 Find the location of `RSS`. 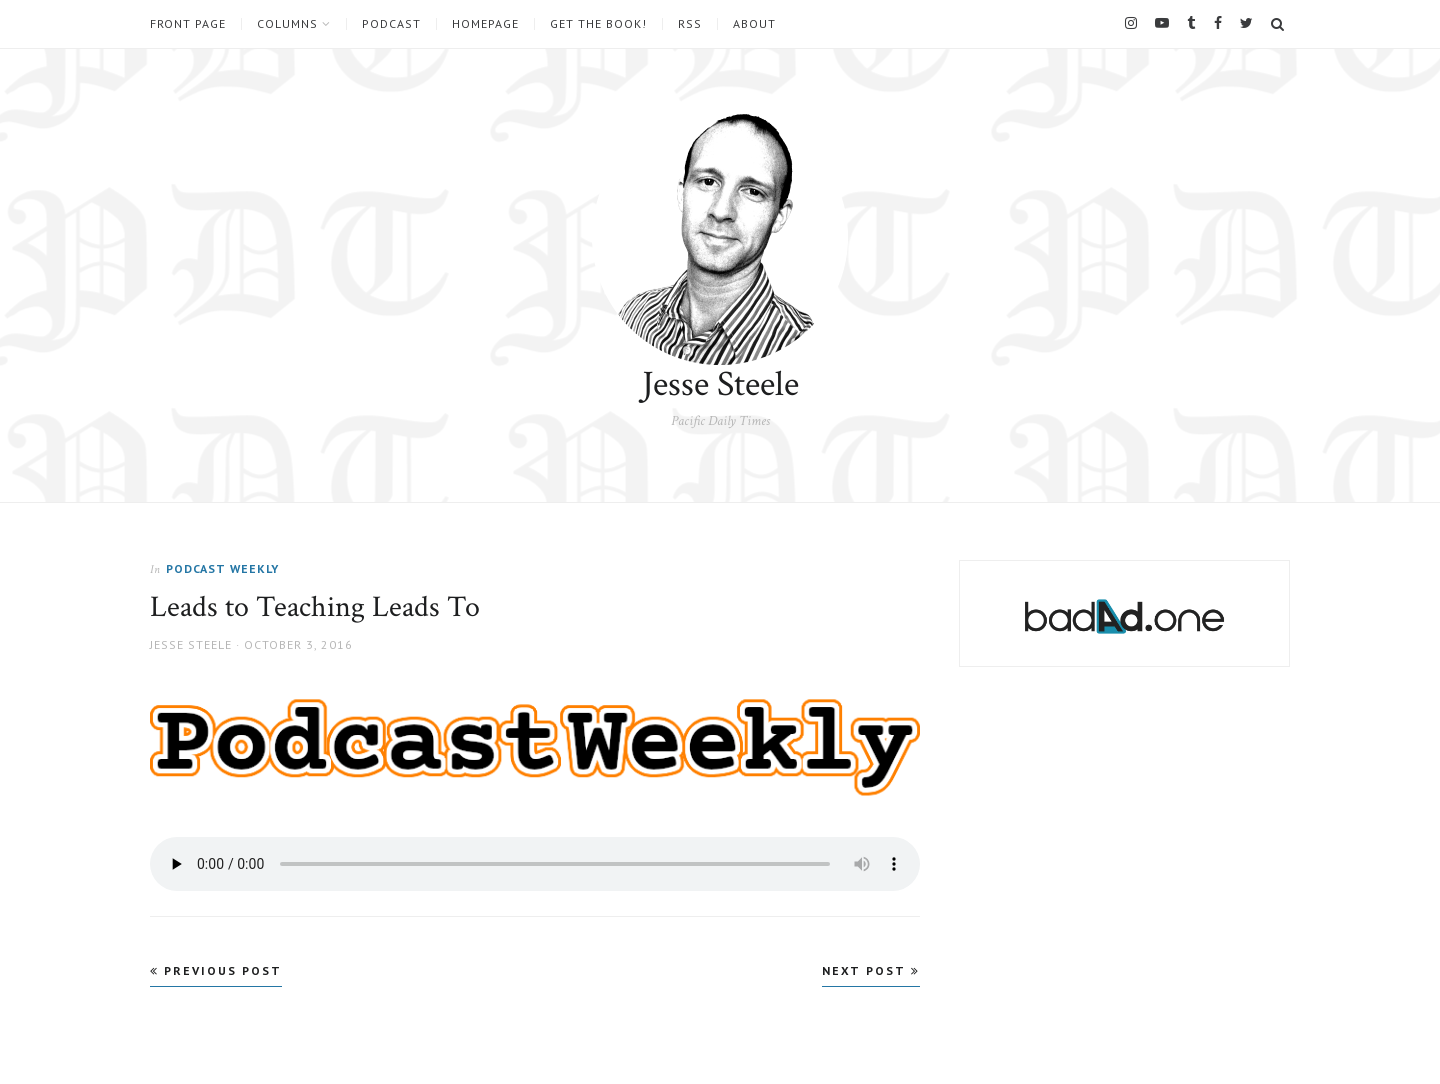

RSS is located at coordinates (690, 24).